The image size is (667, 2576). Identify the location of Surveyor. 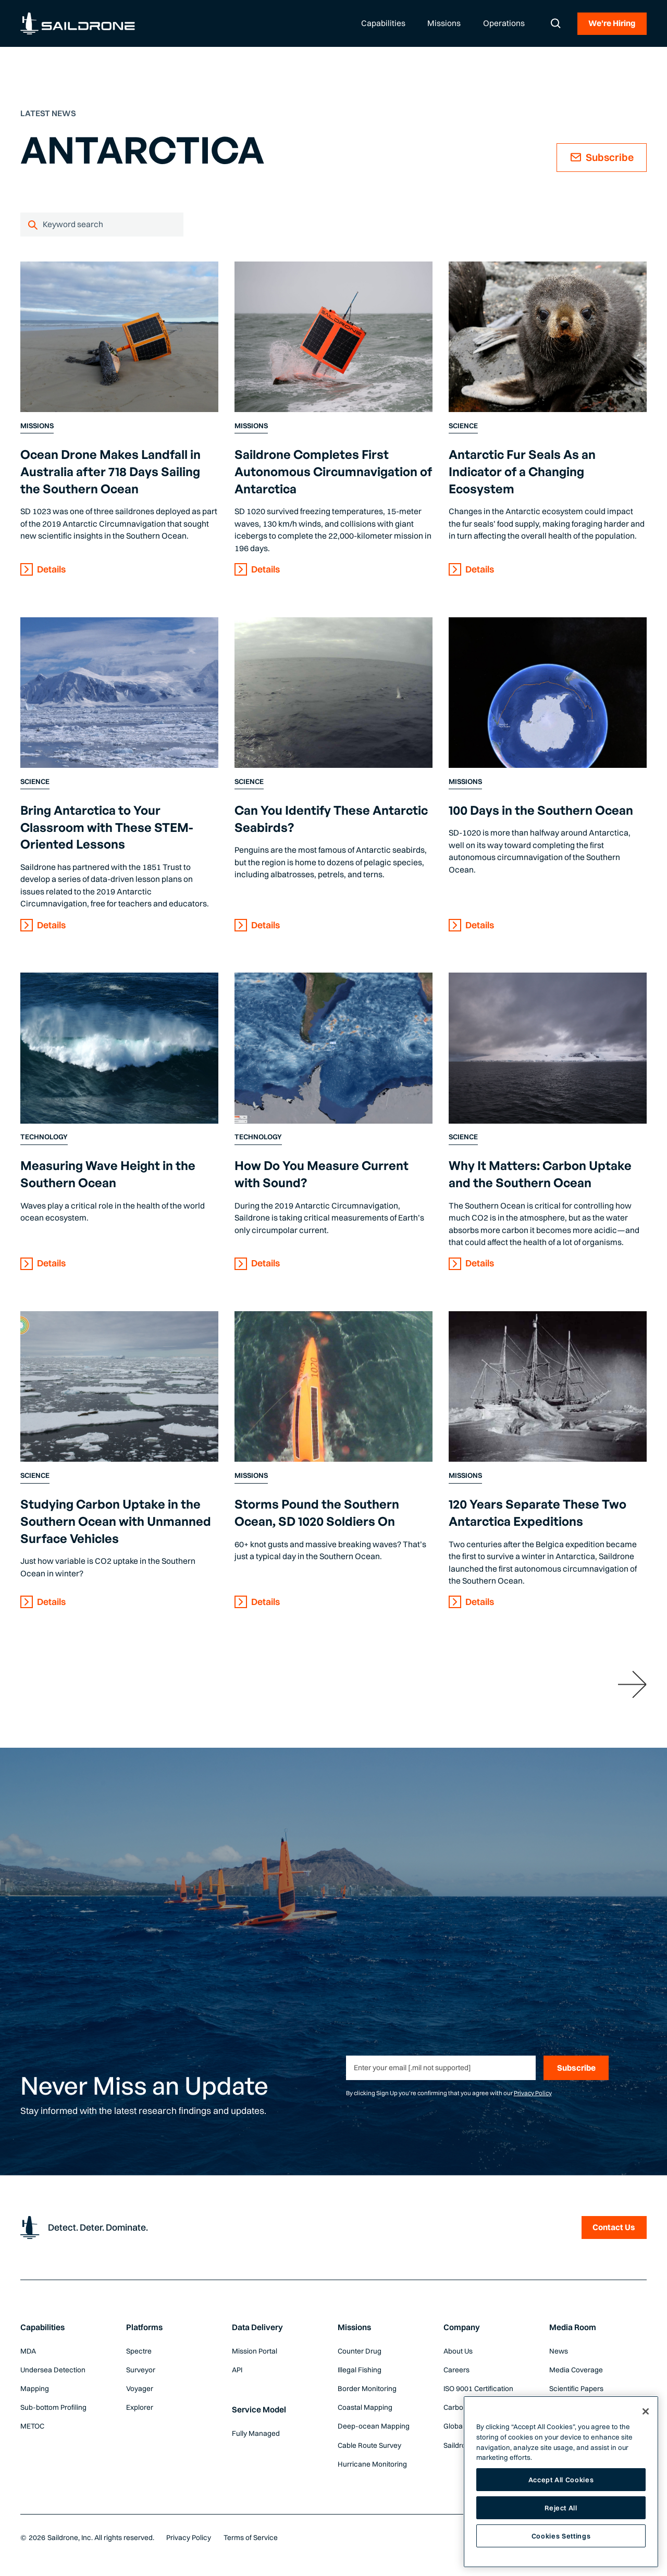
(140, 2370).